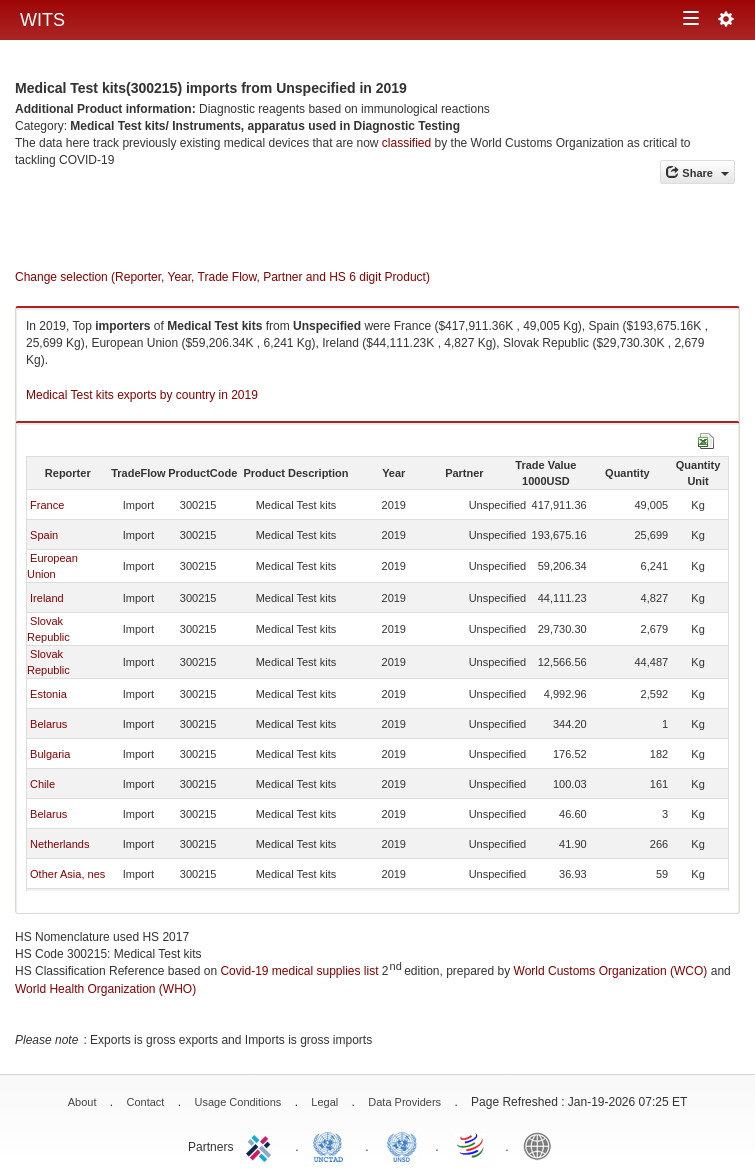 The height and width of the screenshot is (1170, 755). I want to click on ITC, so click(262, 1145).